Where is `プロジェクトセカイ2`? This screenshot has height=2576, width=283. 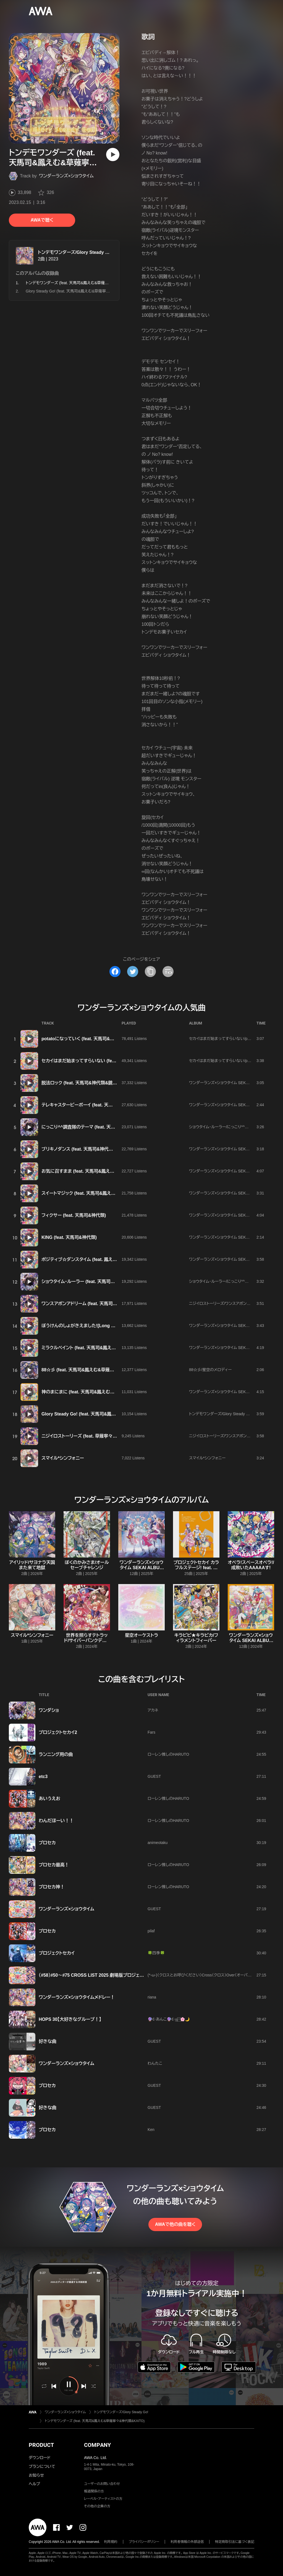
プロジェクトセカイ2 is located at coordinates (58, 1732).